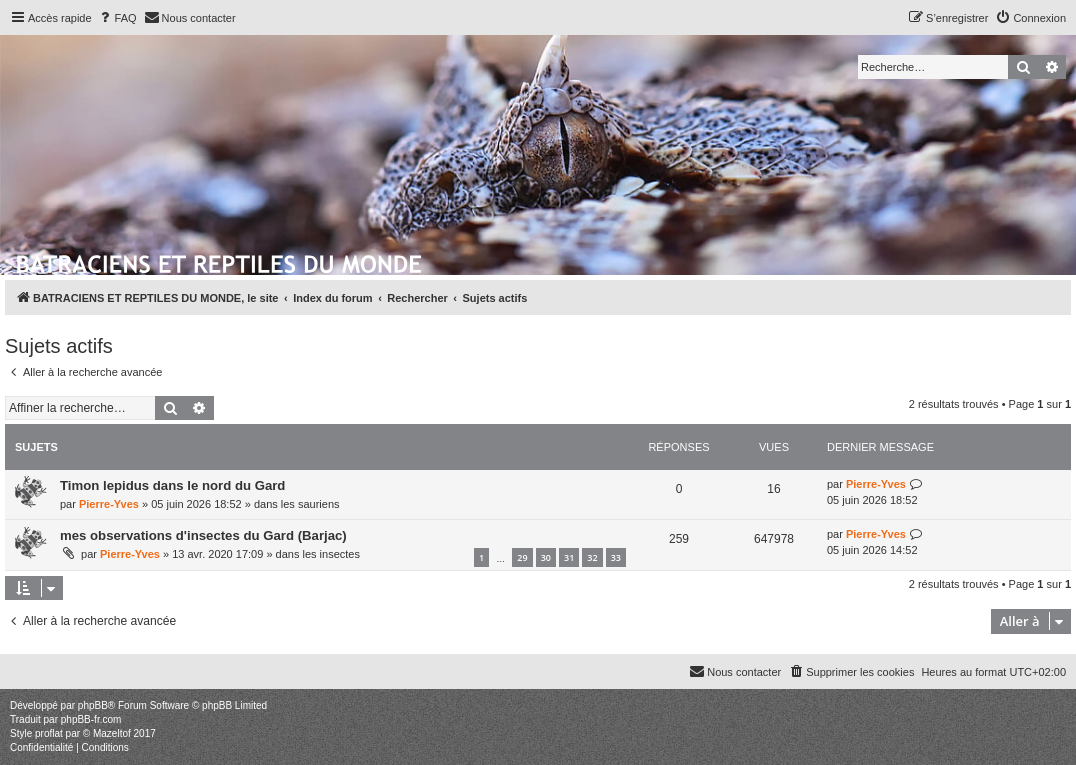 Image resolution: width=1076 pixels, height=765 pixels. Describe the element at coordinates (49, 733) in the screenshot. I see `proflat` at that location.